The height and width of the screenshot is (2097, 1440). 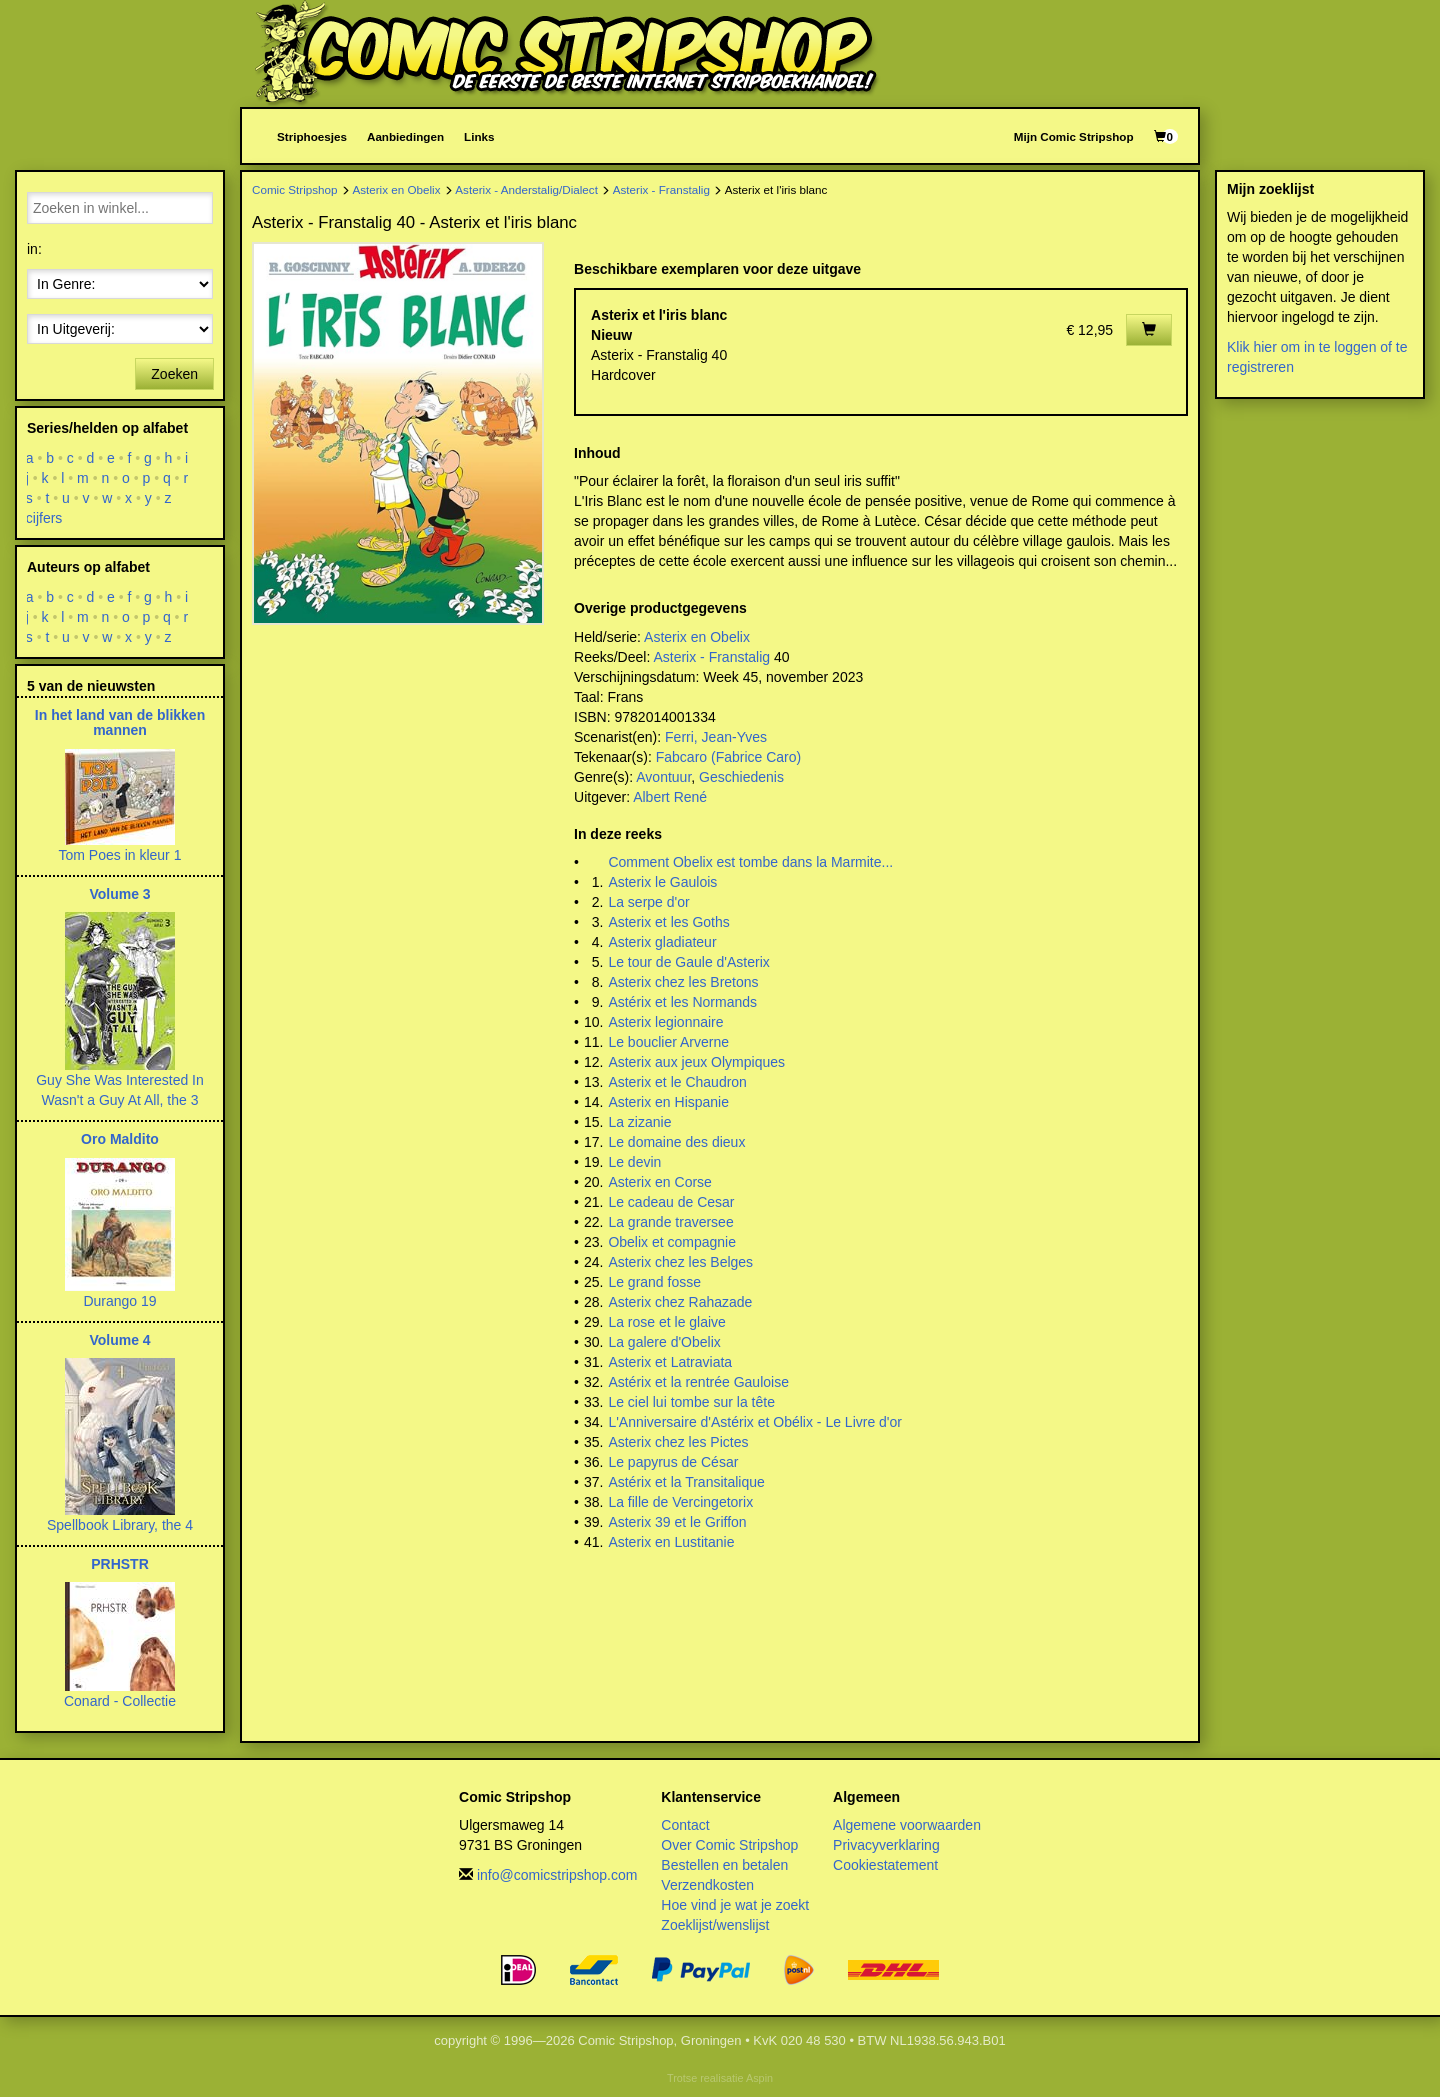 What do you see at coordinates (755, 1422) in the screenshot?
I see `L'Anniversaire d'Astérix et Obélix - Le Livre d'or` at bounding box center [755, 1422].